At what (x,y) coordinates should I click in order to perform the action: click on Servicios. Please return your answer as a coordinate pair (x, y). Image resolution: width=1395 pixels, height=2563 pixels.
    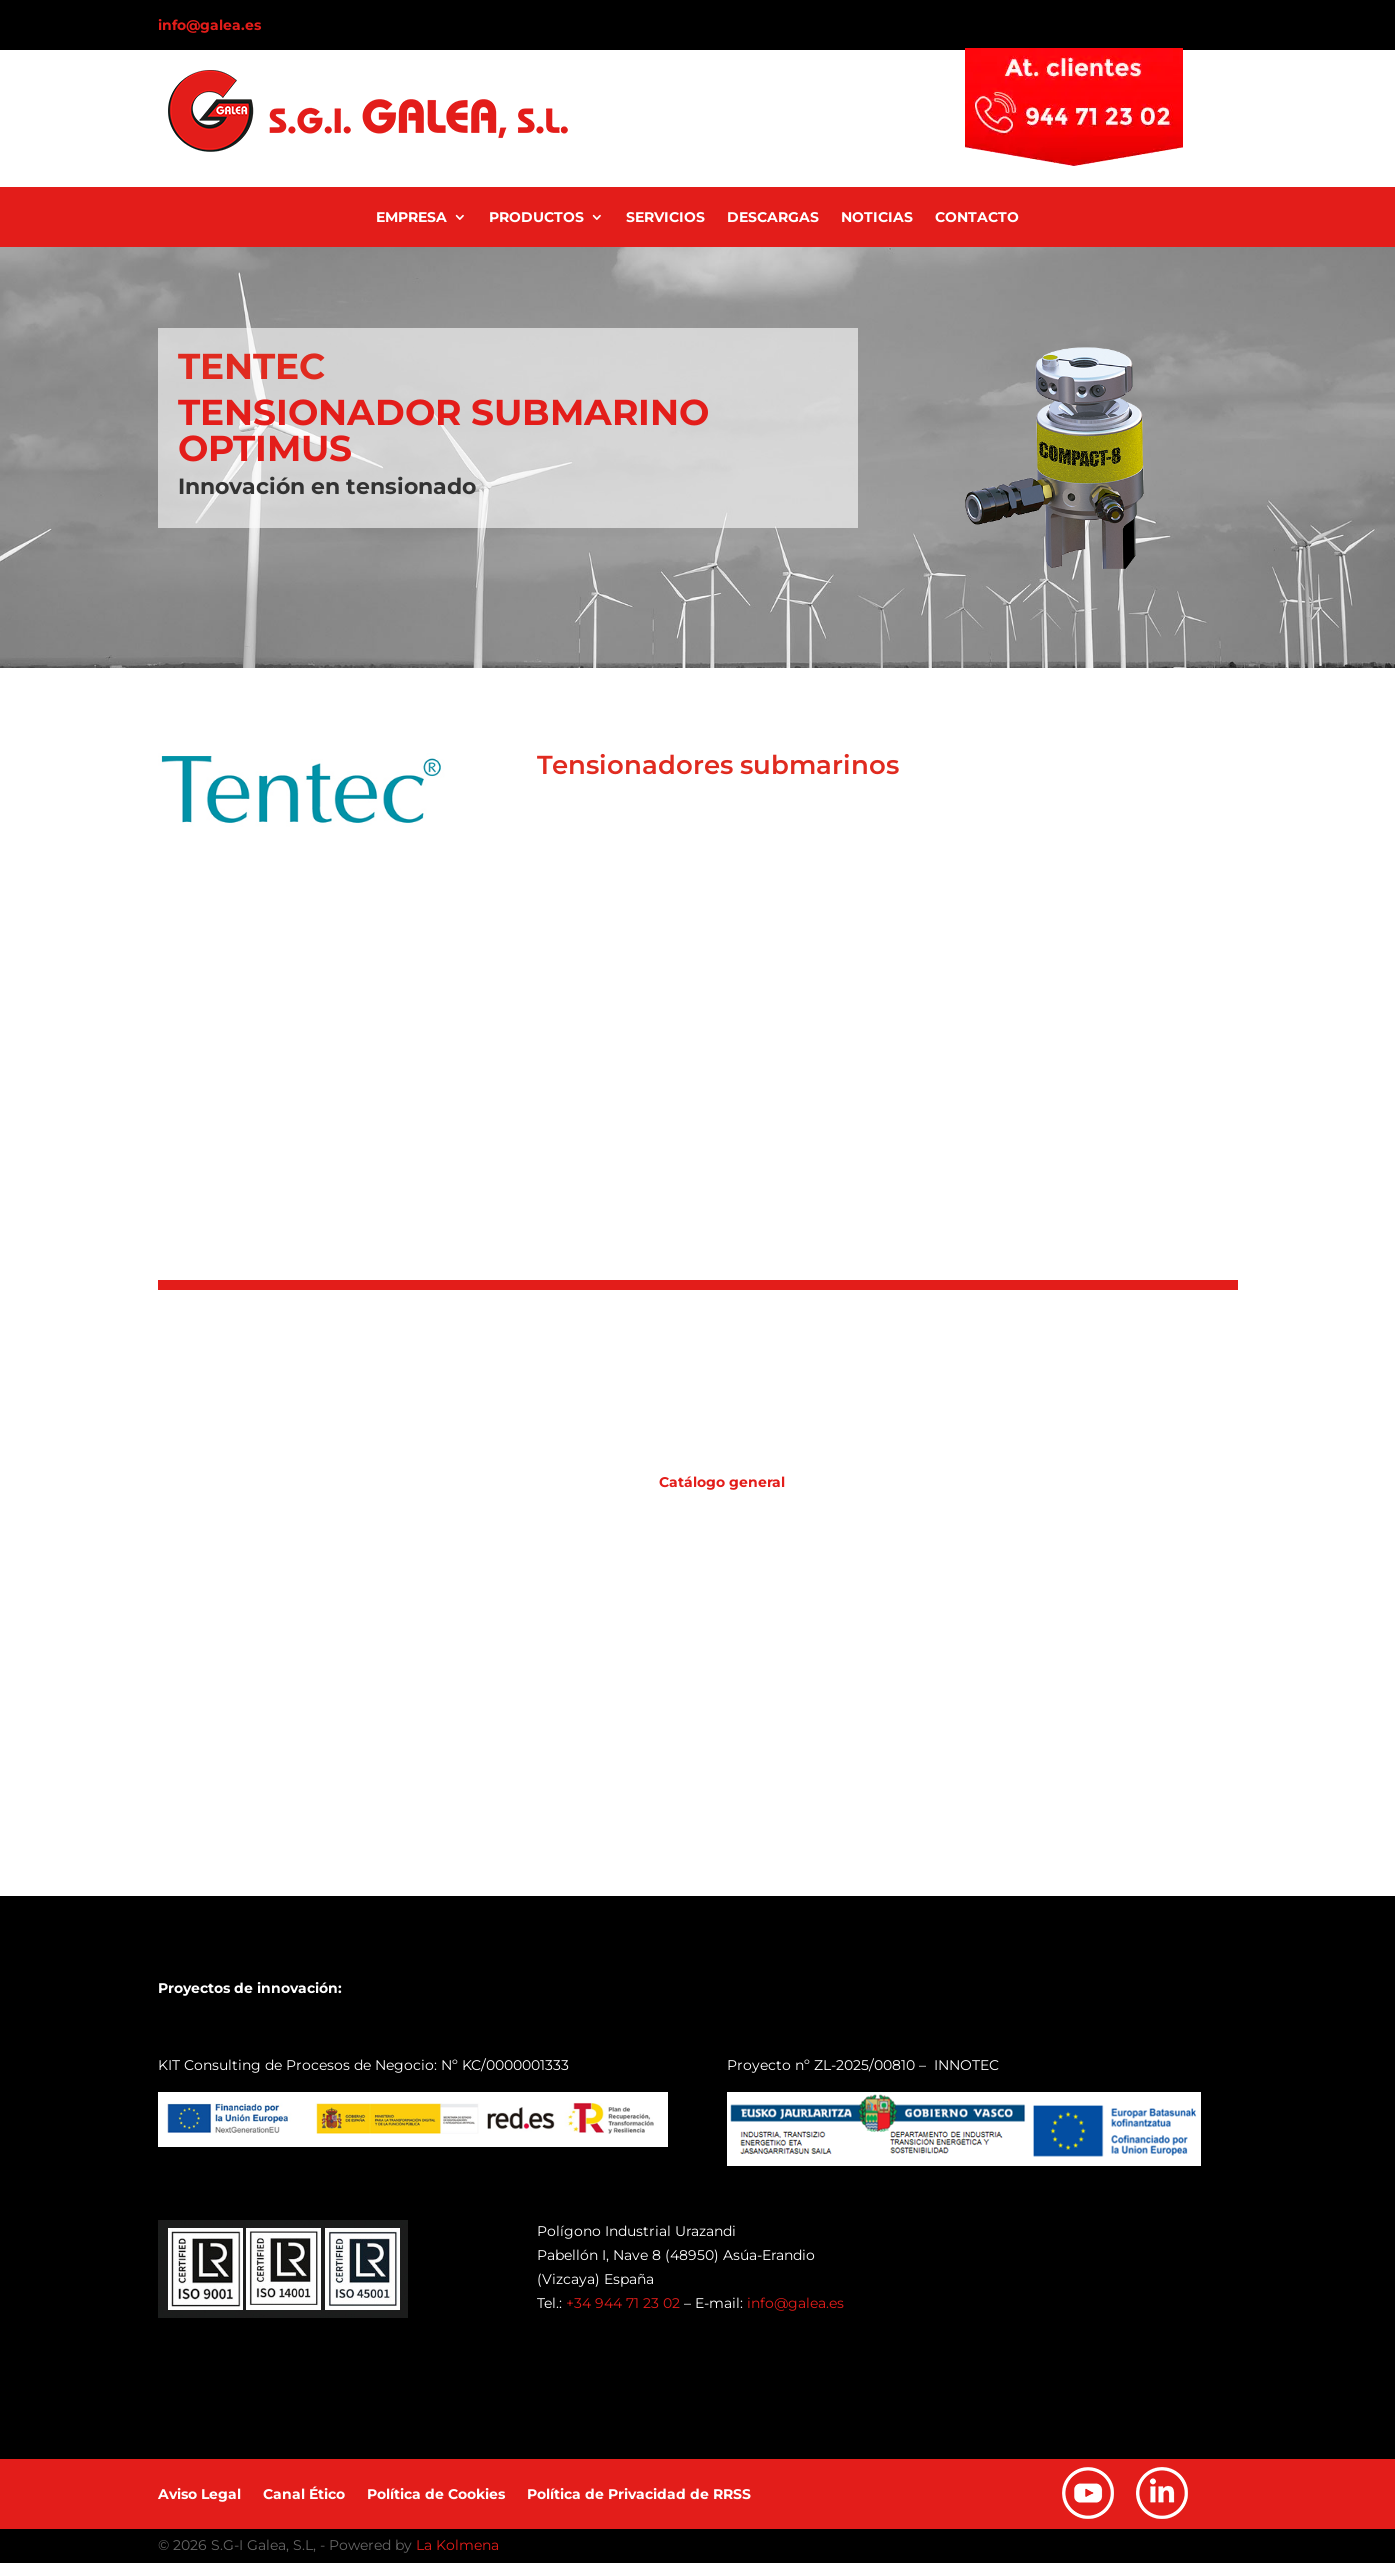
    Looking at the image, I should click on (665, 218).